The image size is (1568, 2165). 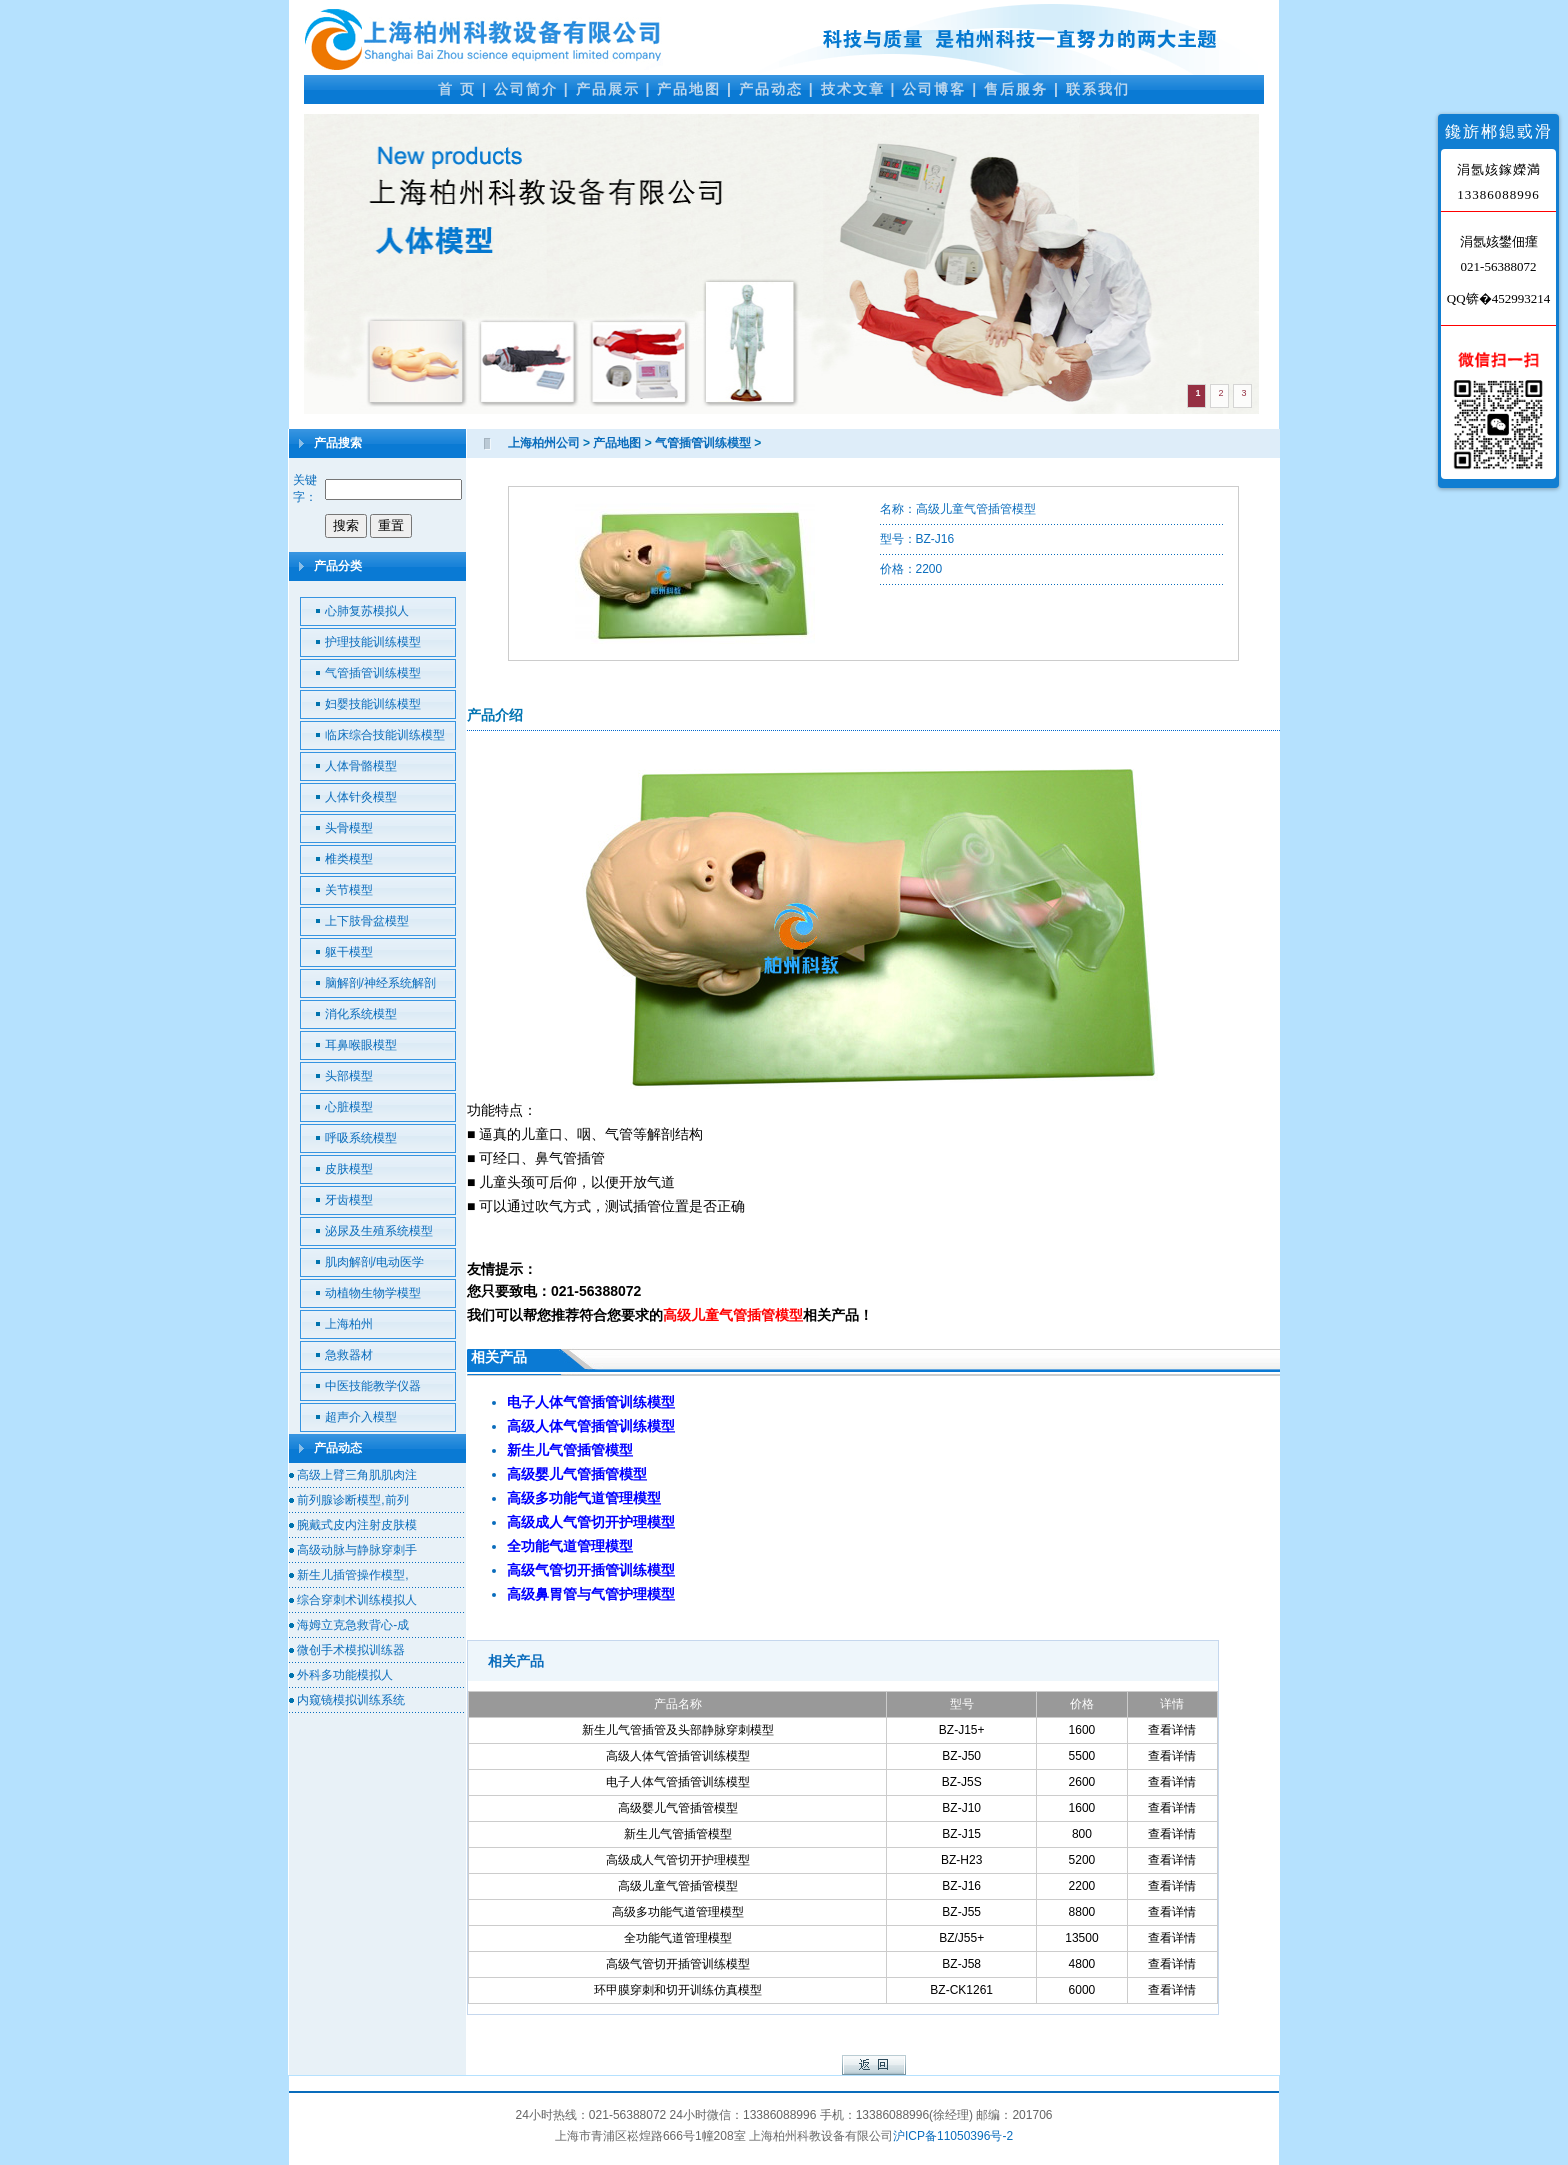 I want to click on 皮肤模型, so click(x=349, y=1169).